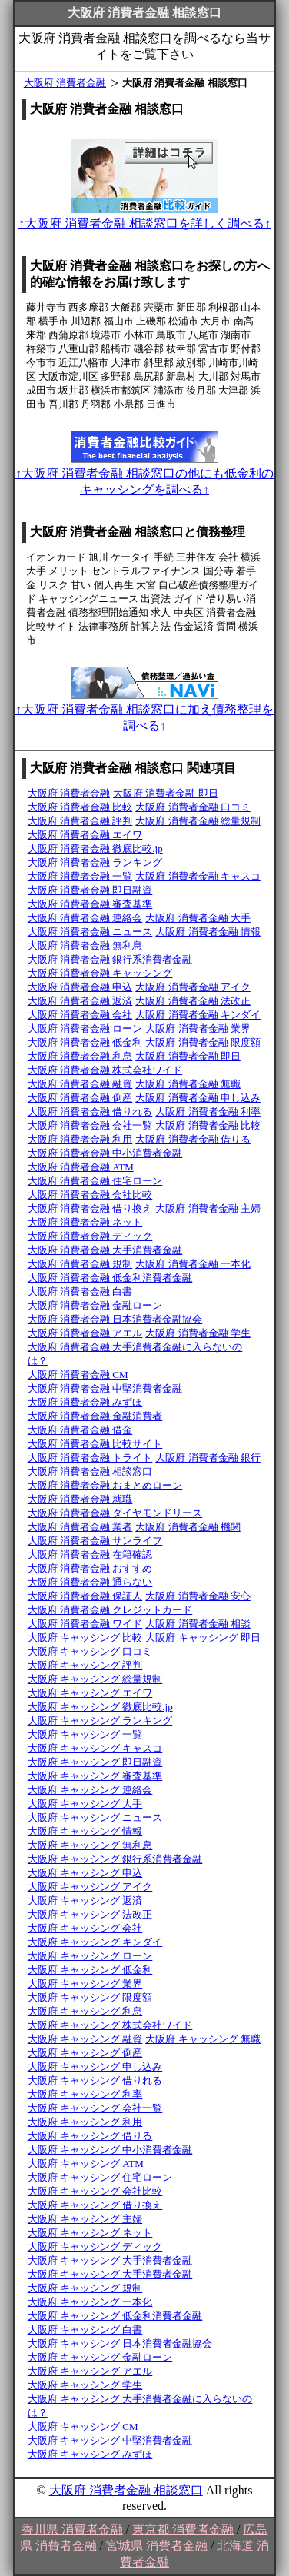  What do you see at coordinates (90, 2232) in the screenshot?
I see `大阪府 キャッシング ネット` at bounding box center [90, 2232].